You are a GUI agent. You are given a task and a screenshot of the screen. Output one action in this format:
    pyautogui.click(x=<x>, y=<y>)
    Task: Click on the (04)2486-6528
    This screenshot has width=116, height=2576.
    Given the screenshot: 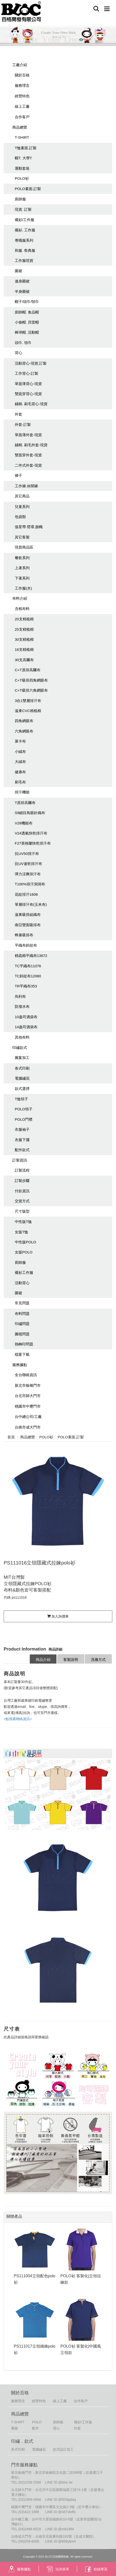 What is the action you would take?
    pyautogui.click(x=29, y=2529)
    